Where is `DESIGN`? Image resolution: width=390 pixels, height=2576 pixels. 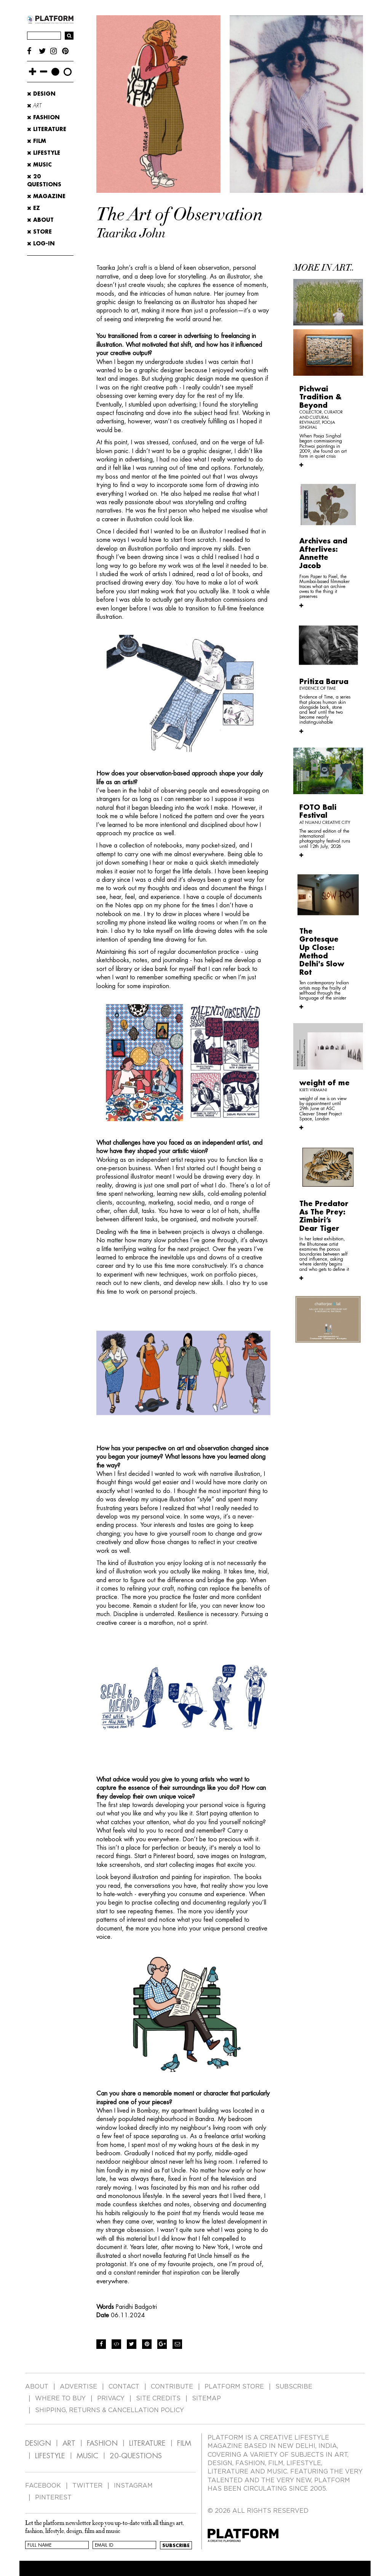 DESIGN is located at coordinates (38, 2443).